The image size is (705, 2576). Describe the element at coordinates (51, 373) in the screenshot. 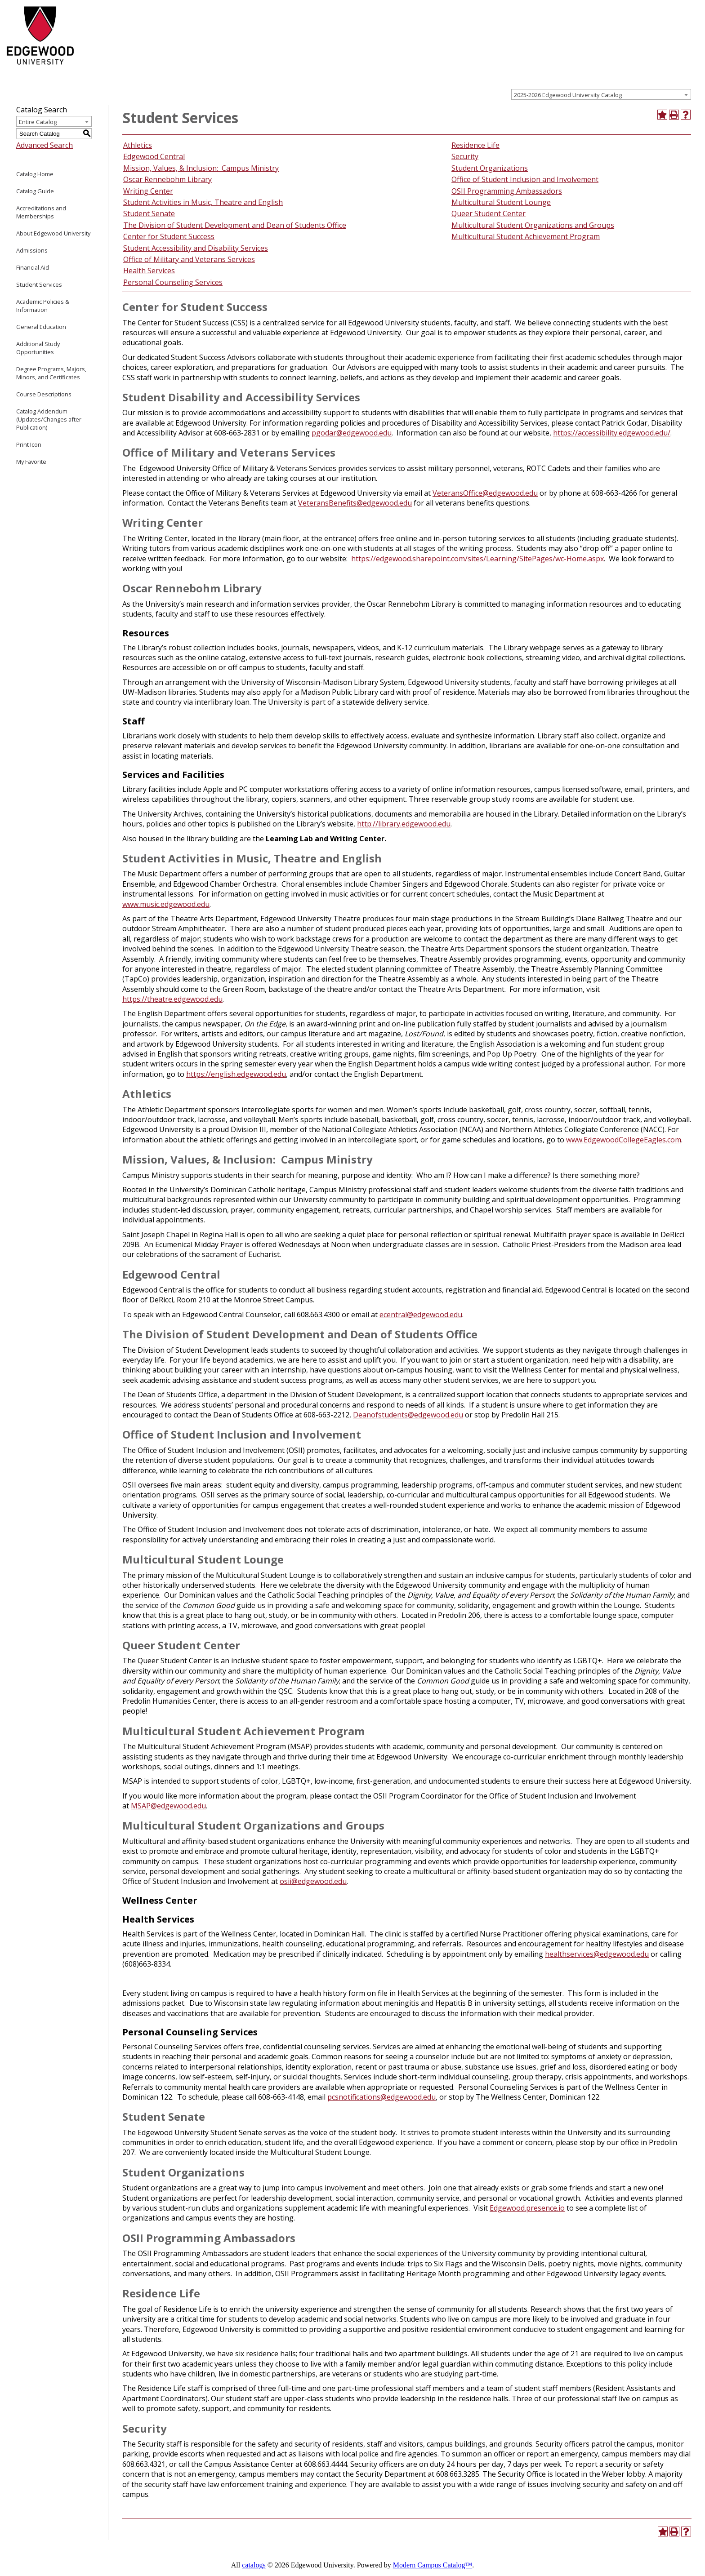

I see `Degree Programs, Majors, Minors, and Certificates` at that location.